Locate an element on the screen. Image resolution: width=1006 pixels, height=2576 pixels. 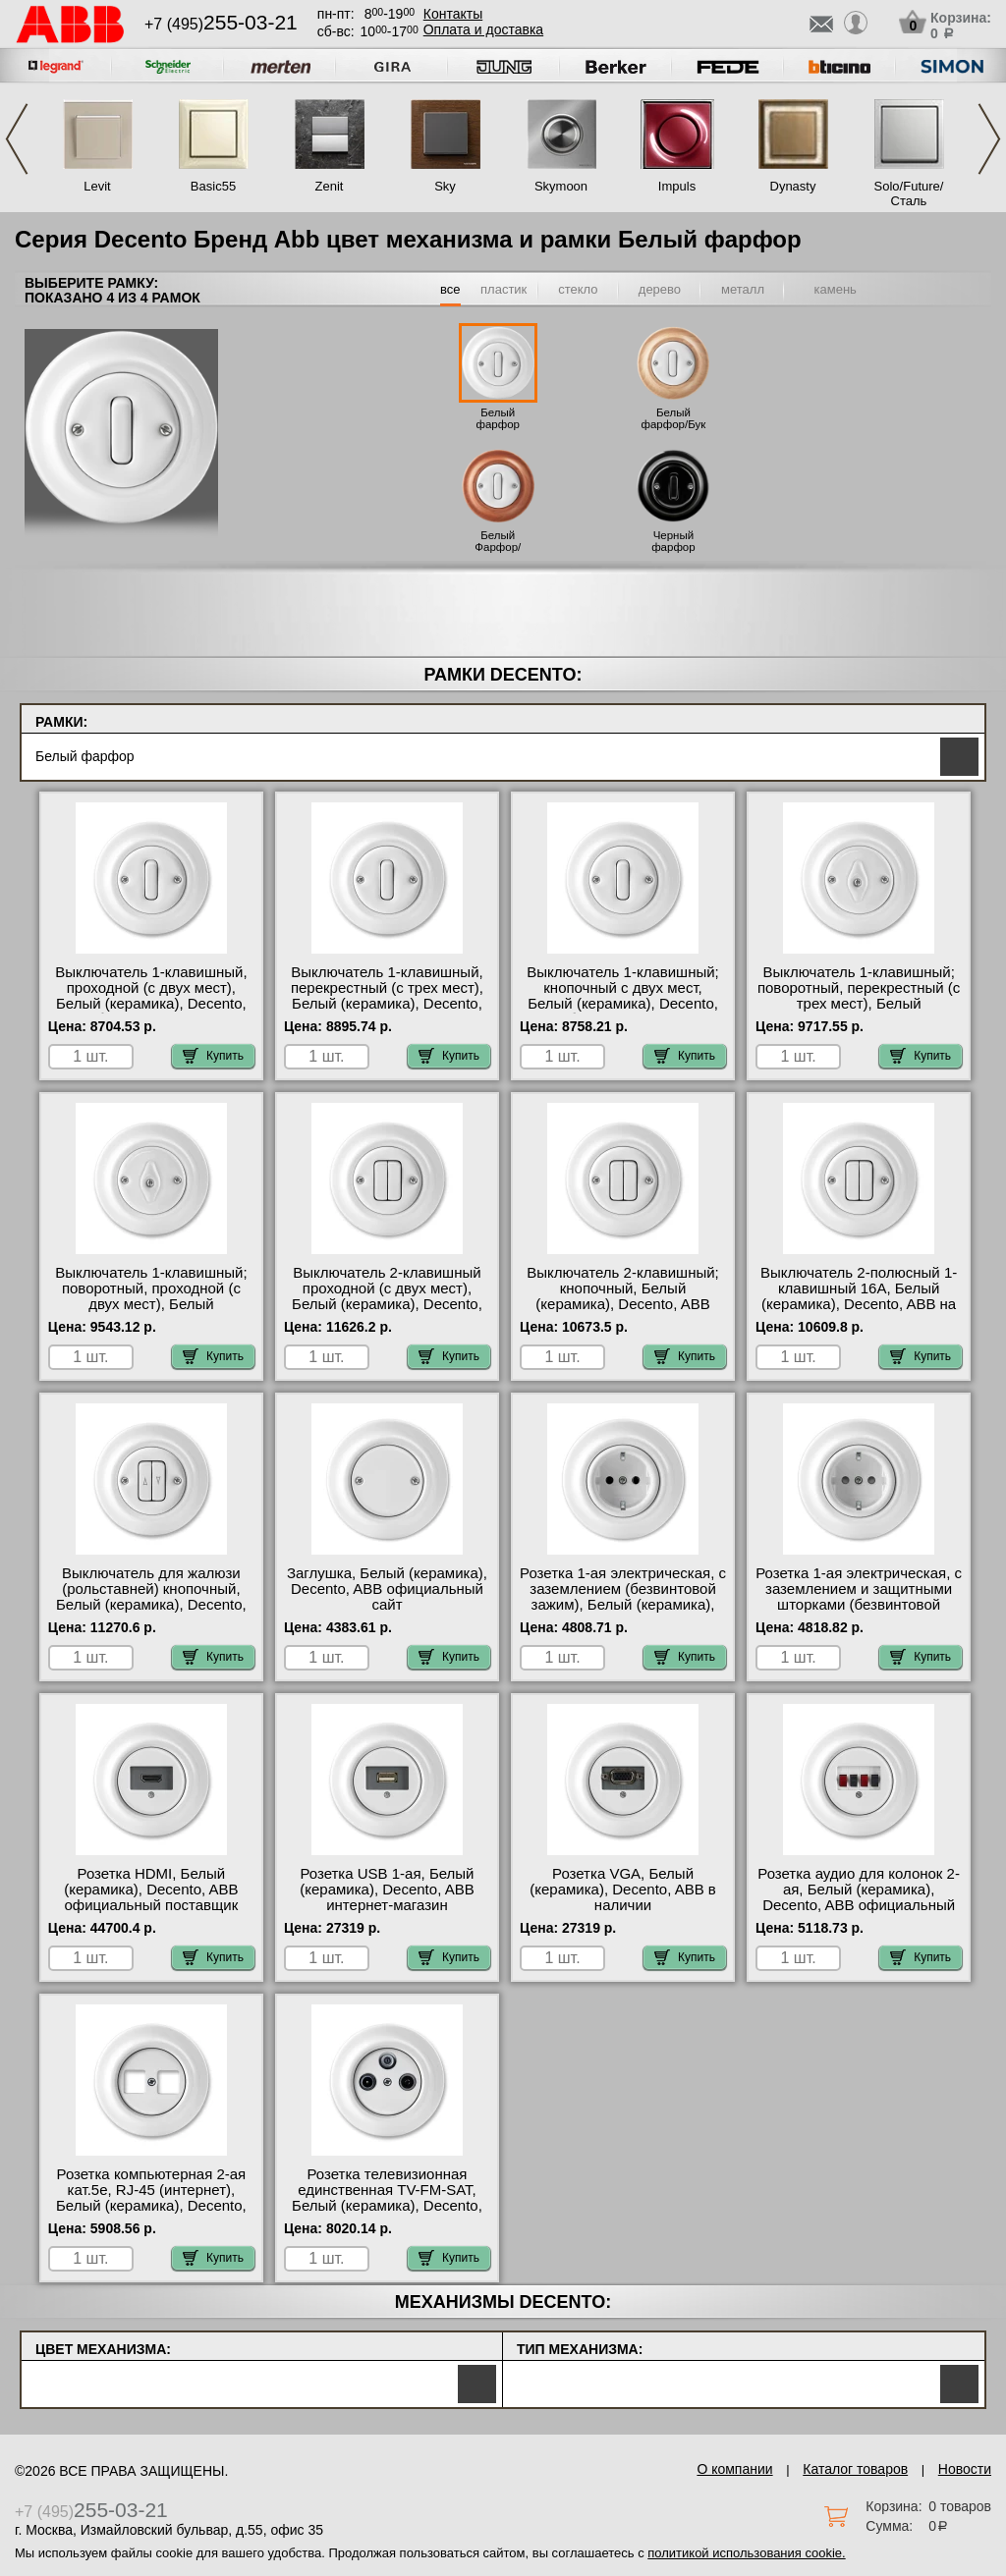
Zenit is located at coordinates (329, 186).